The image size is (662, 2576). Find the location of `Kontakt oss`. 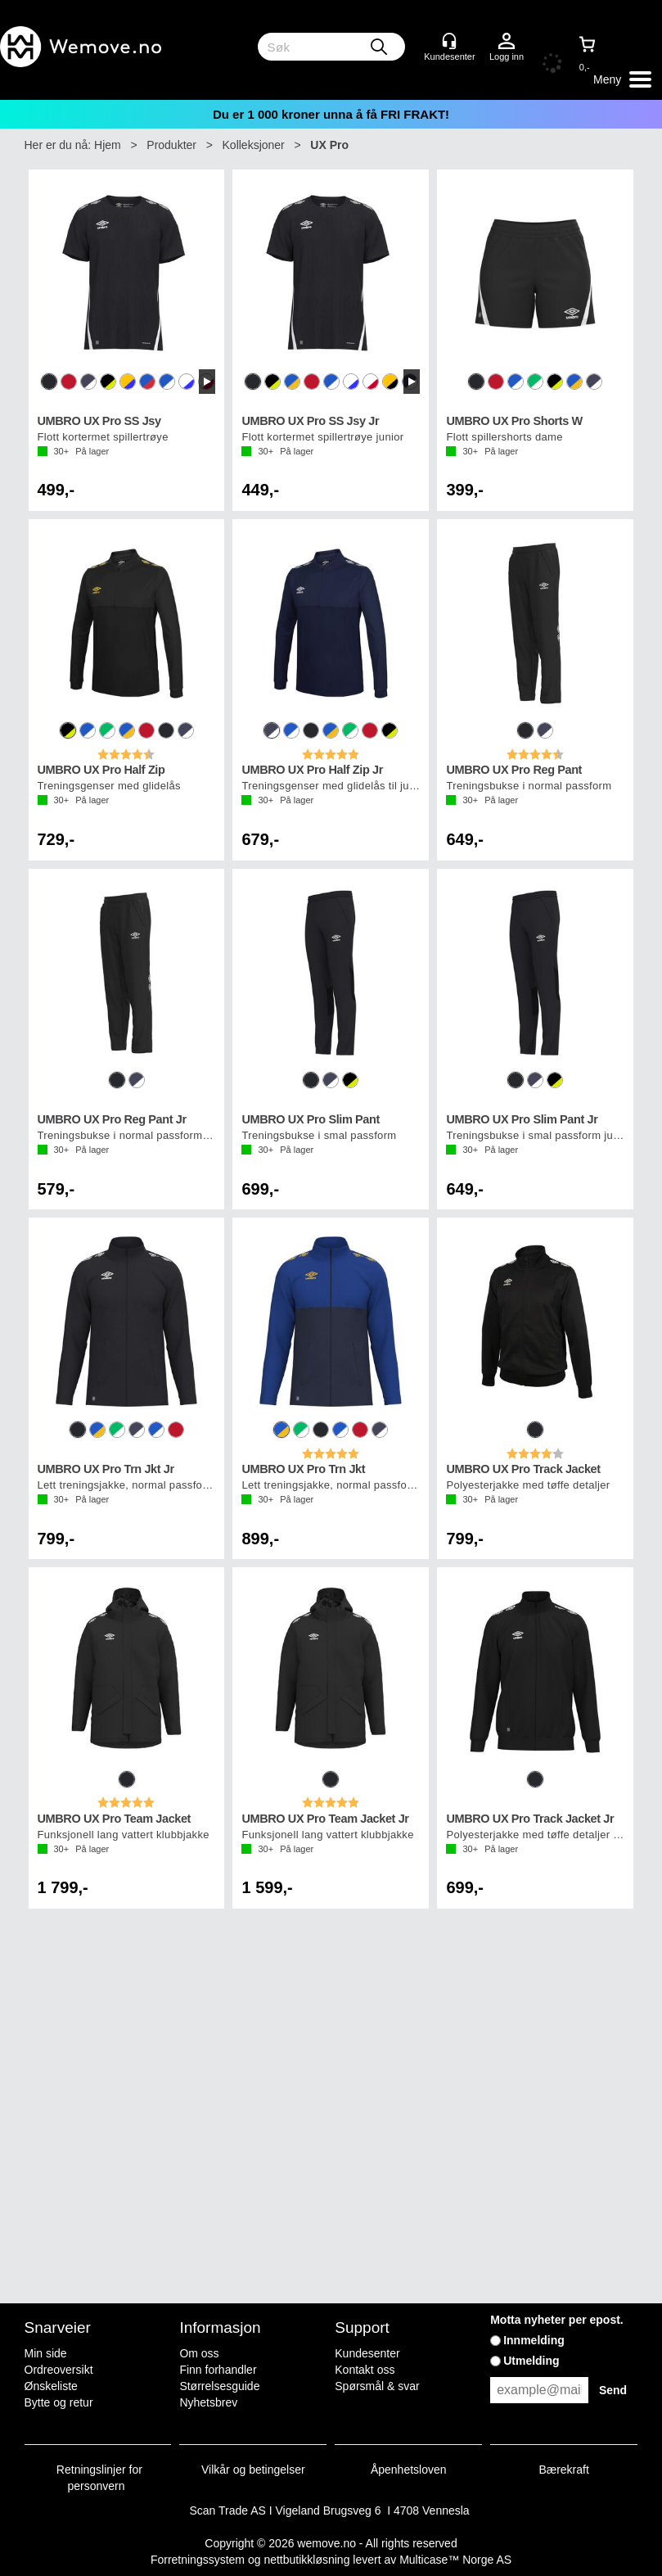

Kontakt oss is located at coordinates (364, 2369).